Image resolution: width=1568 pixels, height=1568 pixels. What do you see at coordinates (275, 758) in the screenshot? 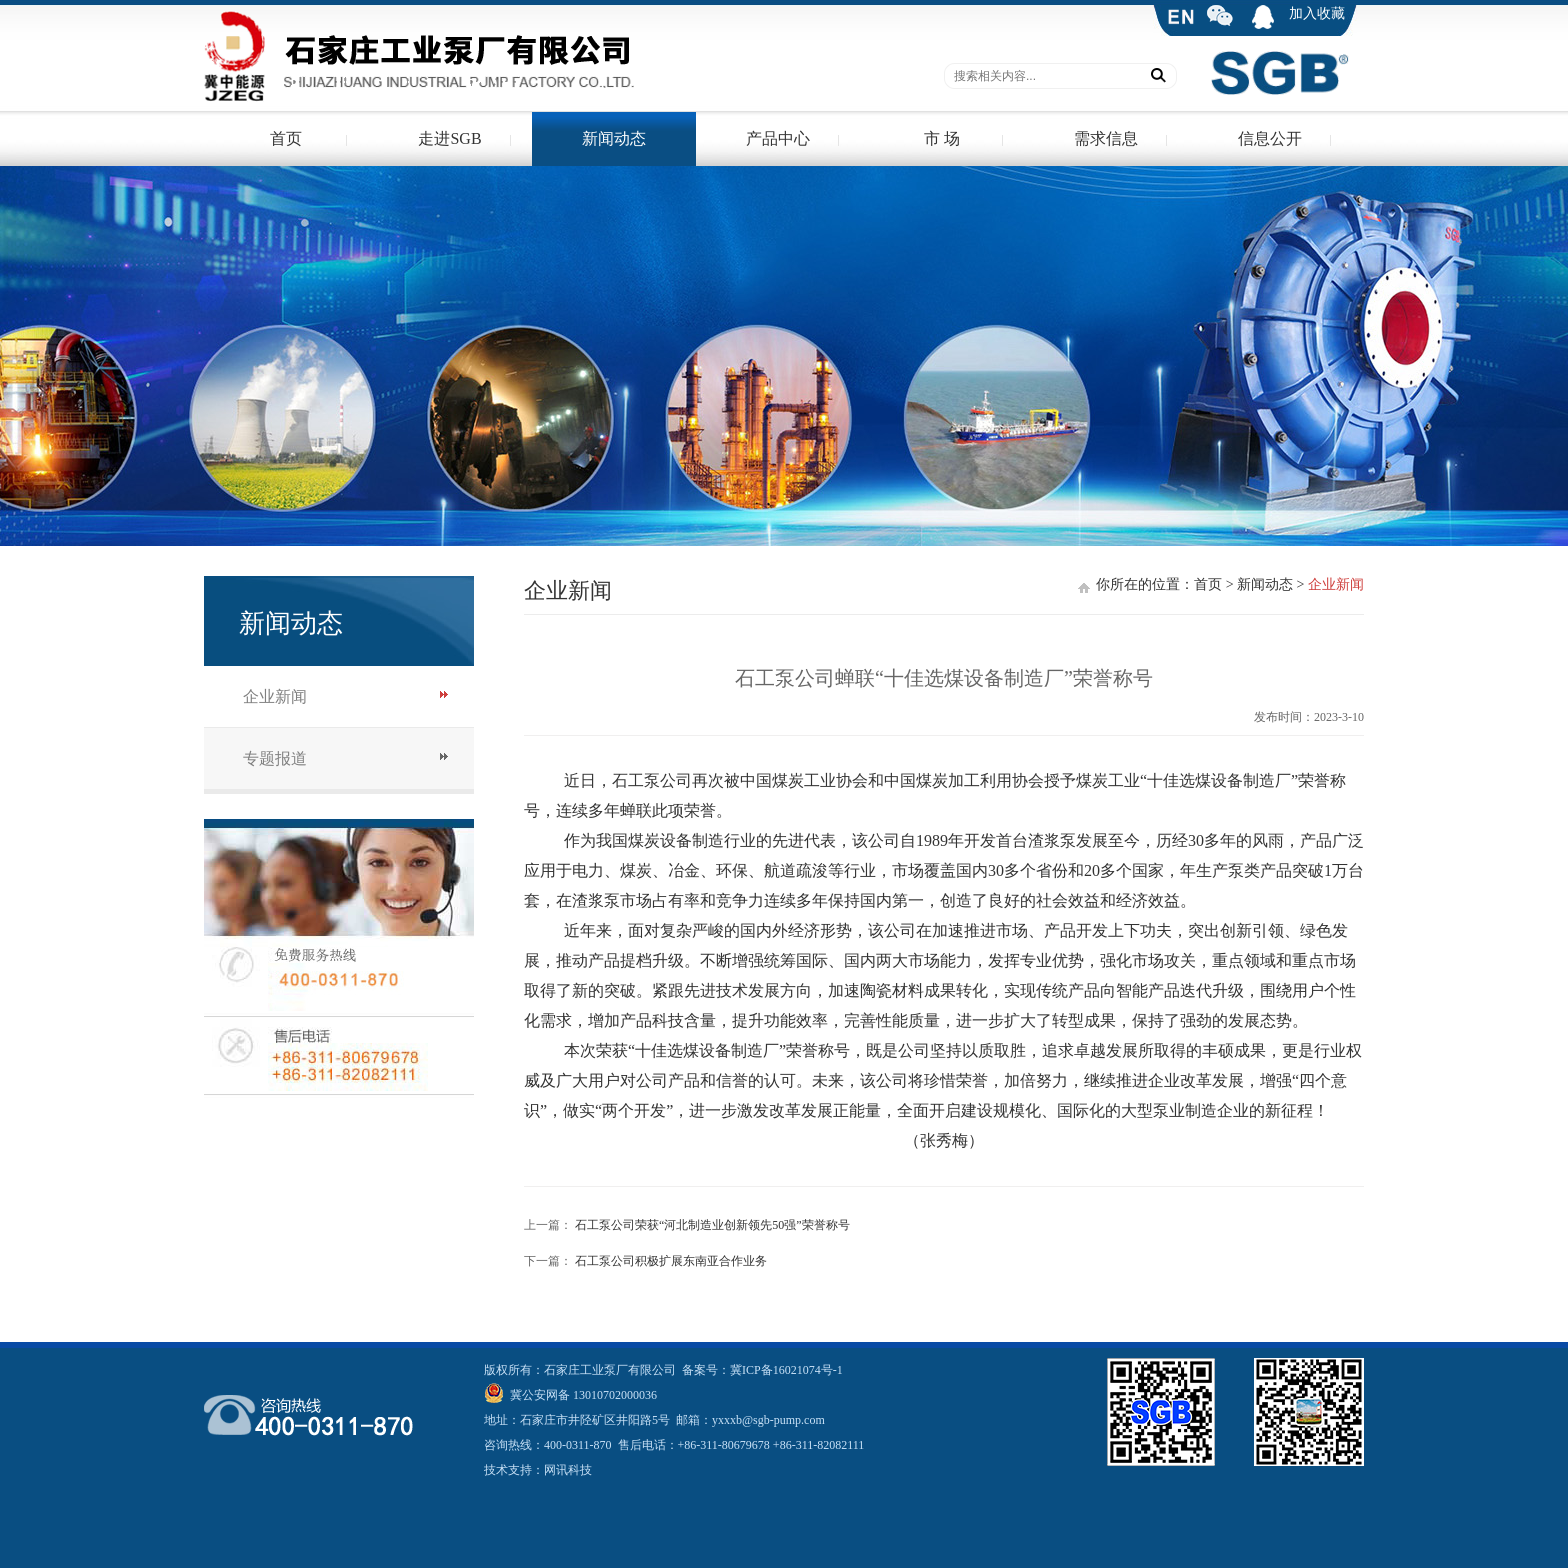
I see `专题报道` at bounding box center [275, 758].